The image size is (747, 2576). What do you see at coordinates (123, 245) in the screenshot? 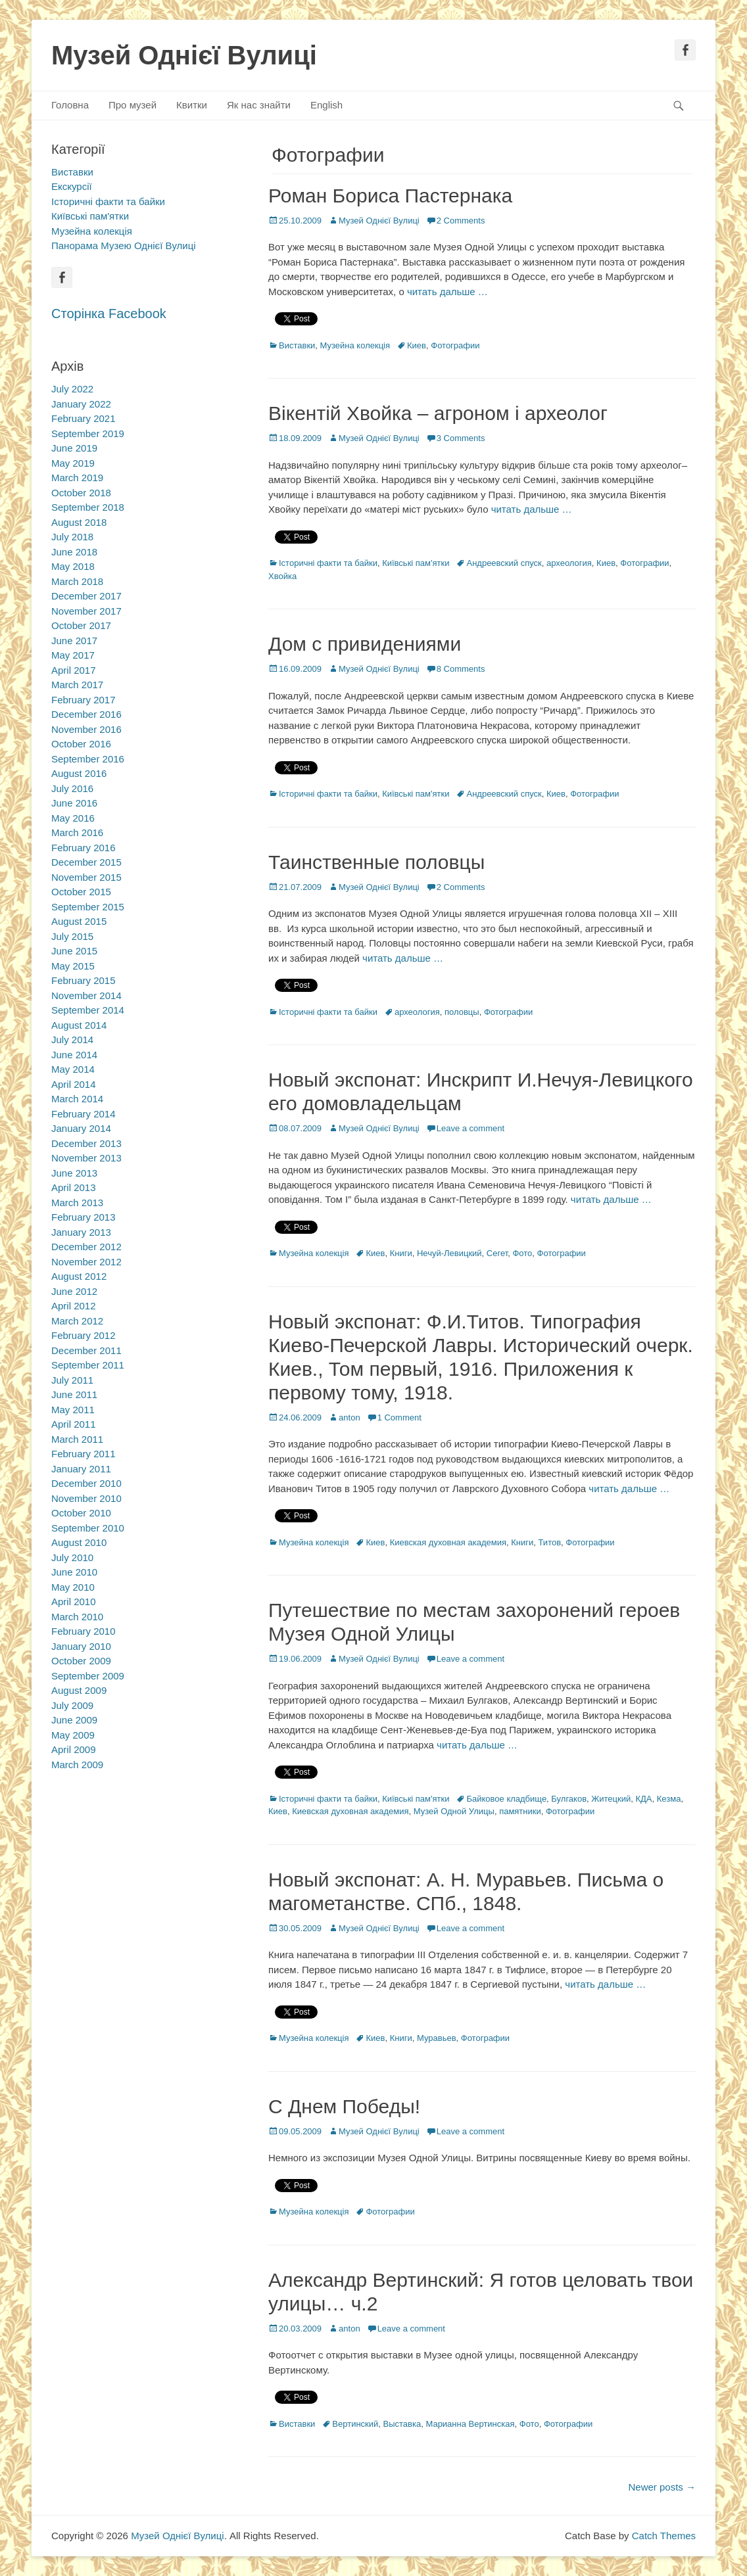
I see `Панорама Музею Однієї Вулиці` at bounding box center [123, 245].